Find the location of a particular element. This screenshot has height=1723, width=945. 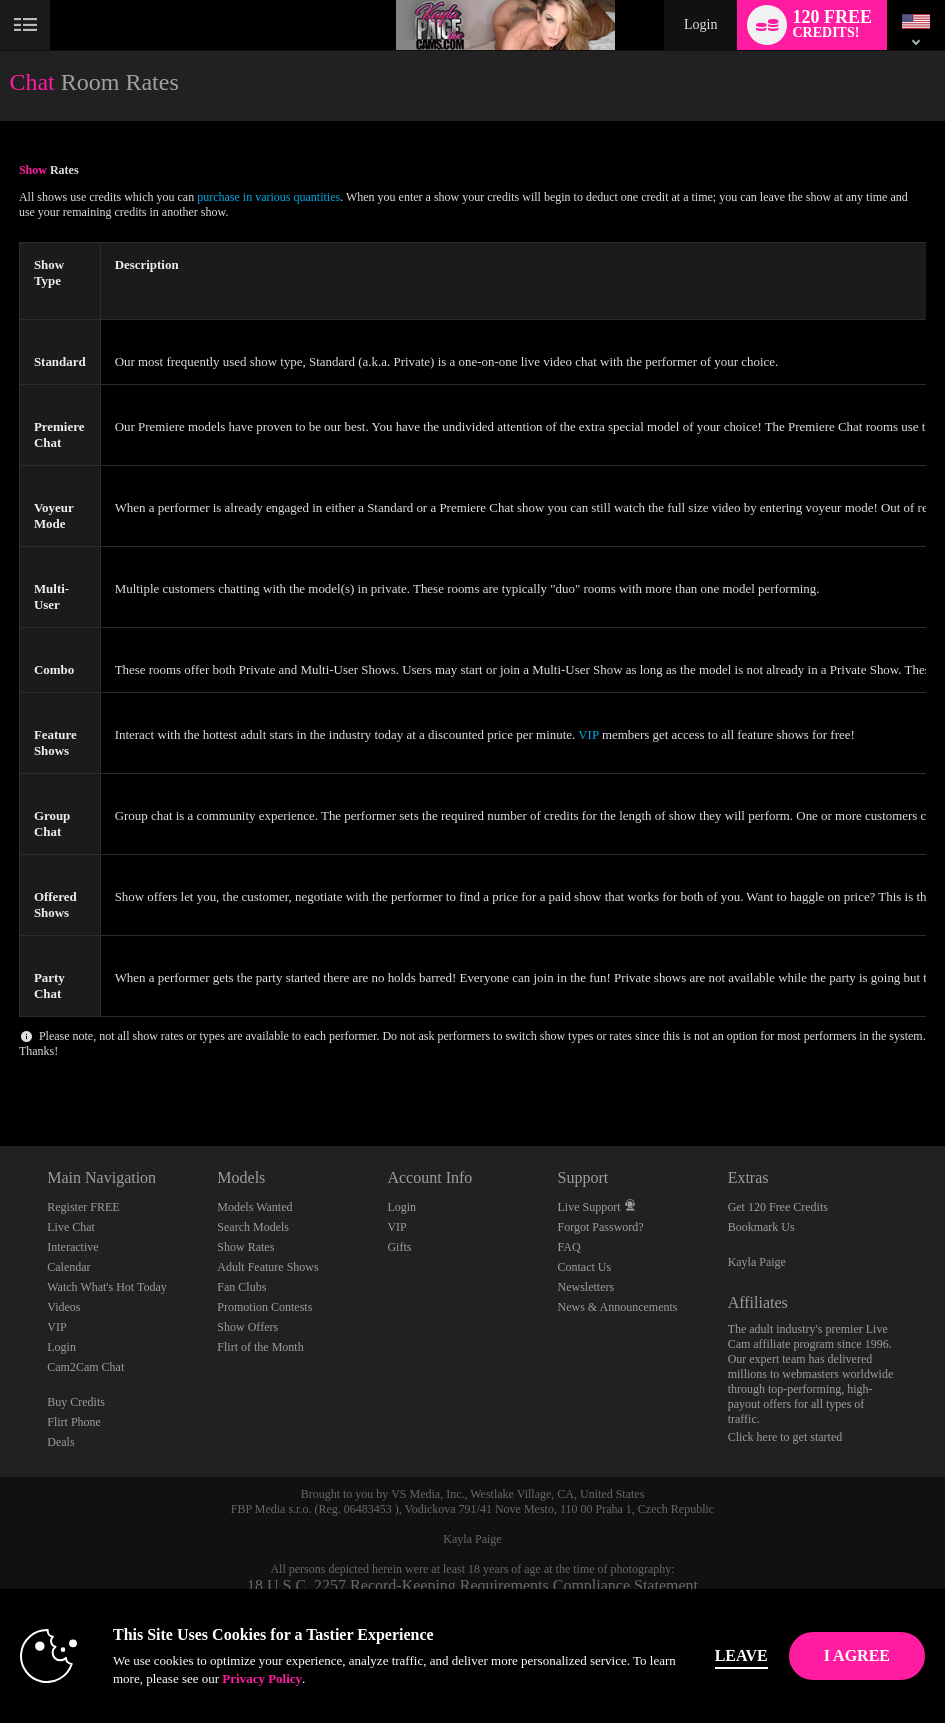

Models Wanted is located at coordinates (254, 1207).